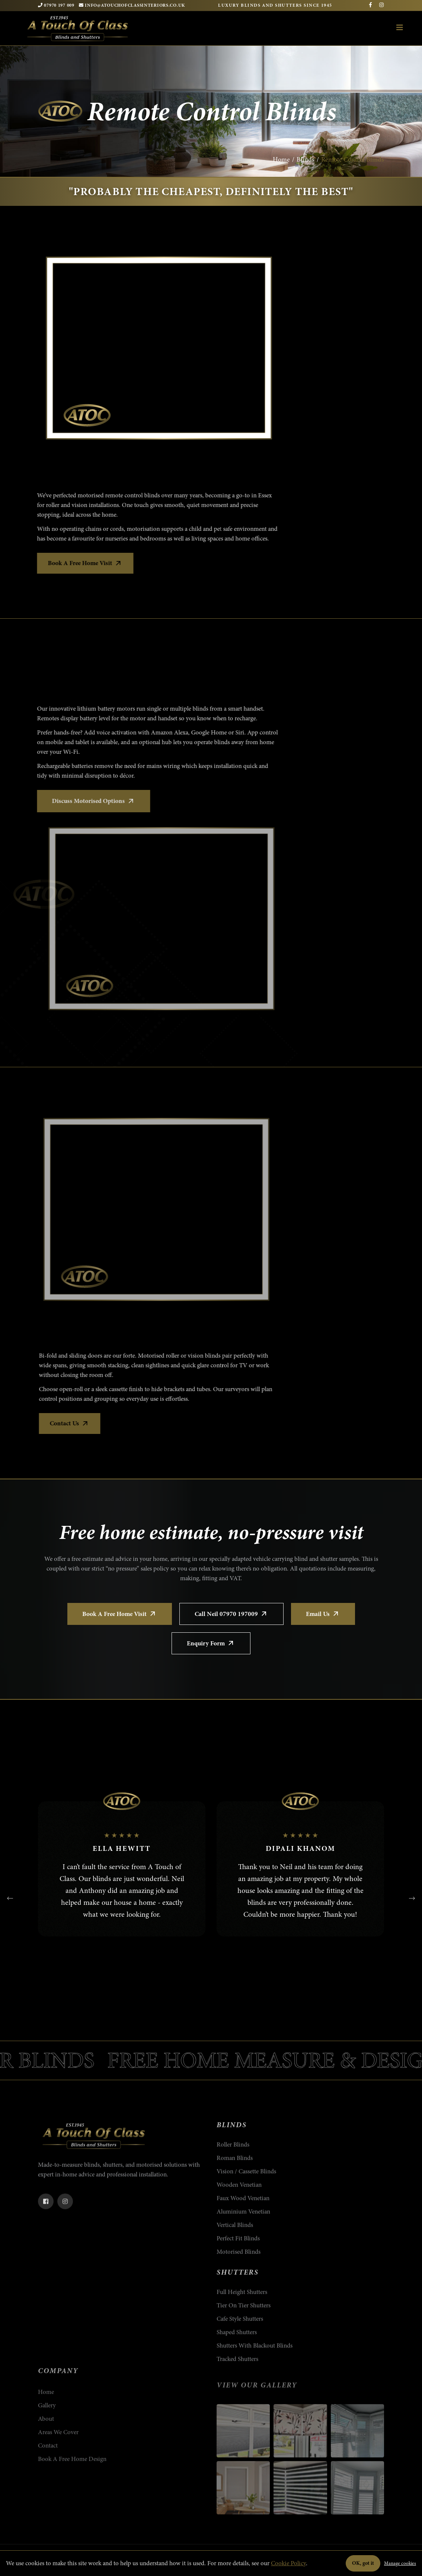  What do you see at coordinates (300, 1848) in the screenshot?
I see `Dipali Khanom` at bounding box center [300, 1848].